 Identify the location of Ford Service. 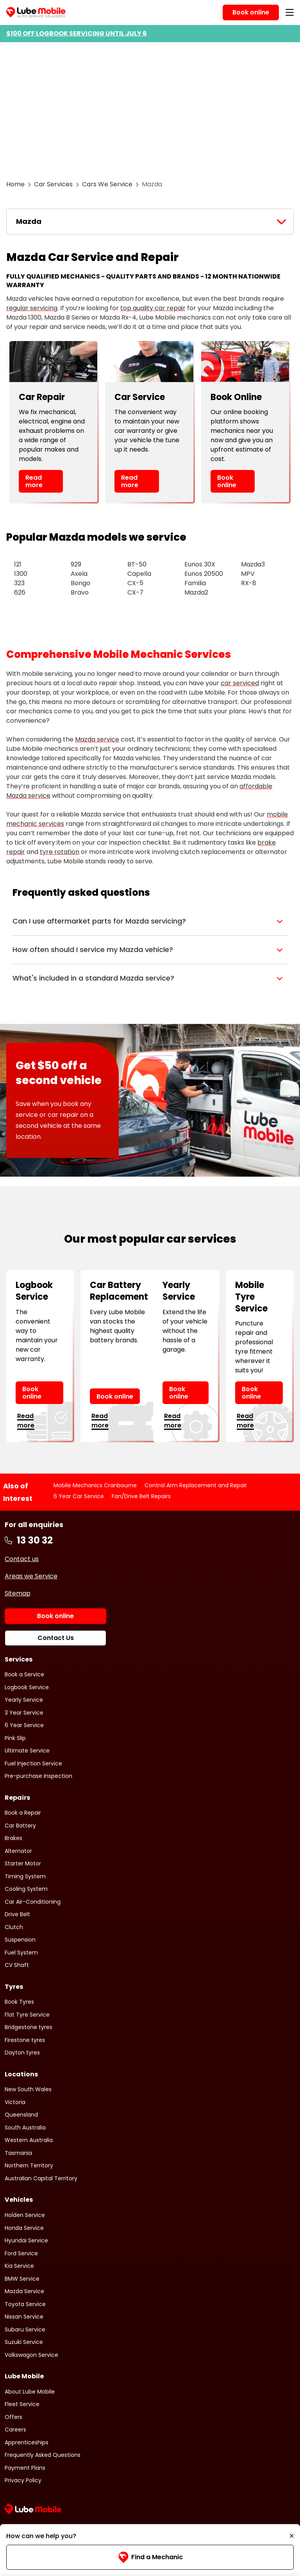
(21, 2253).